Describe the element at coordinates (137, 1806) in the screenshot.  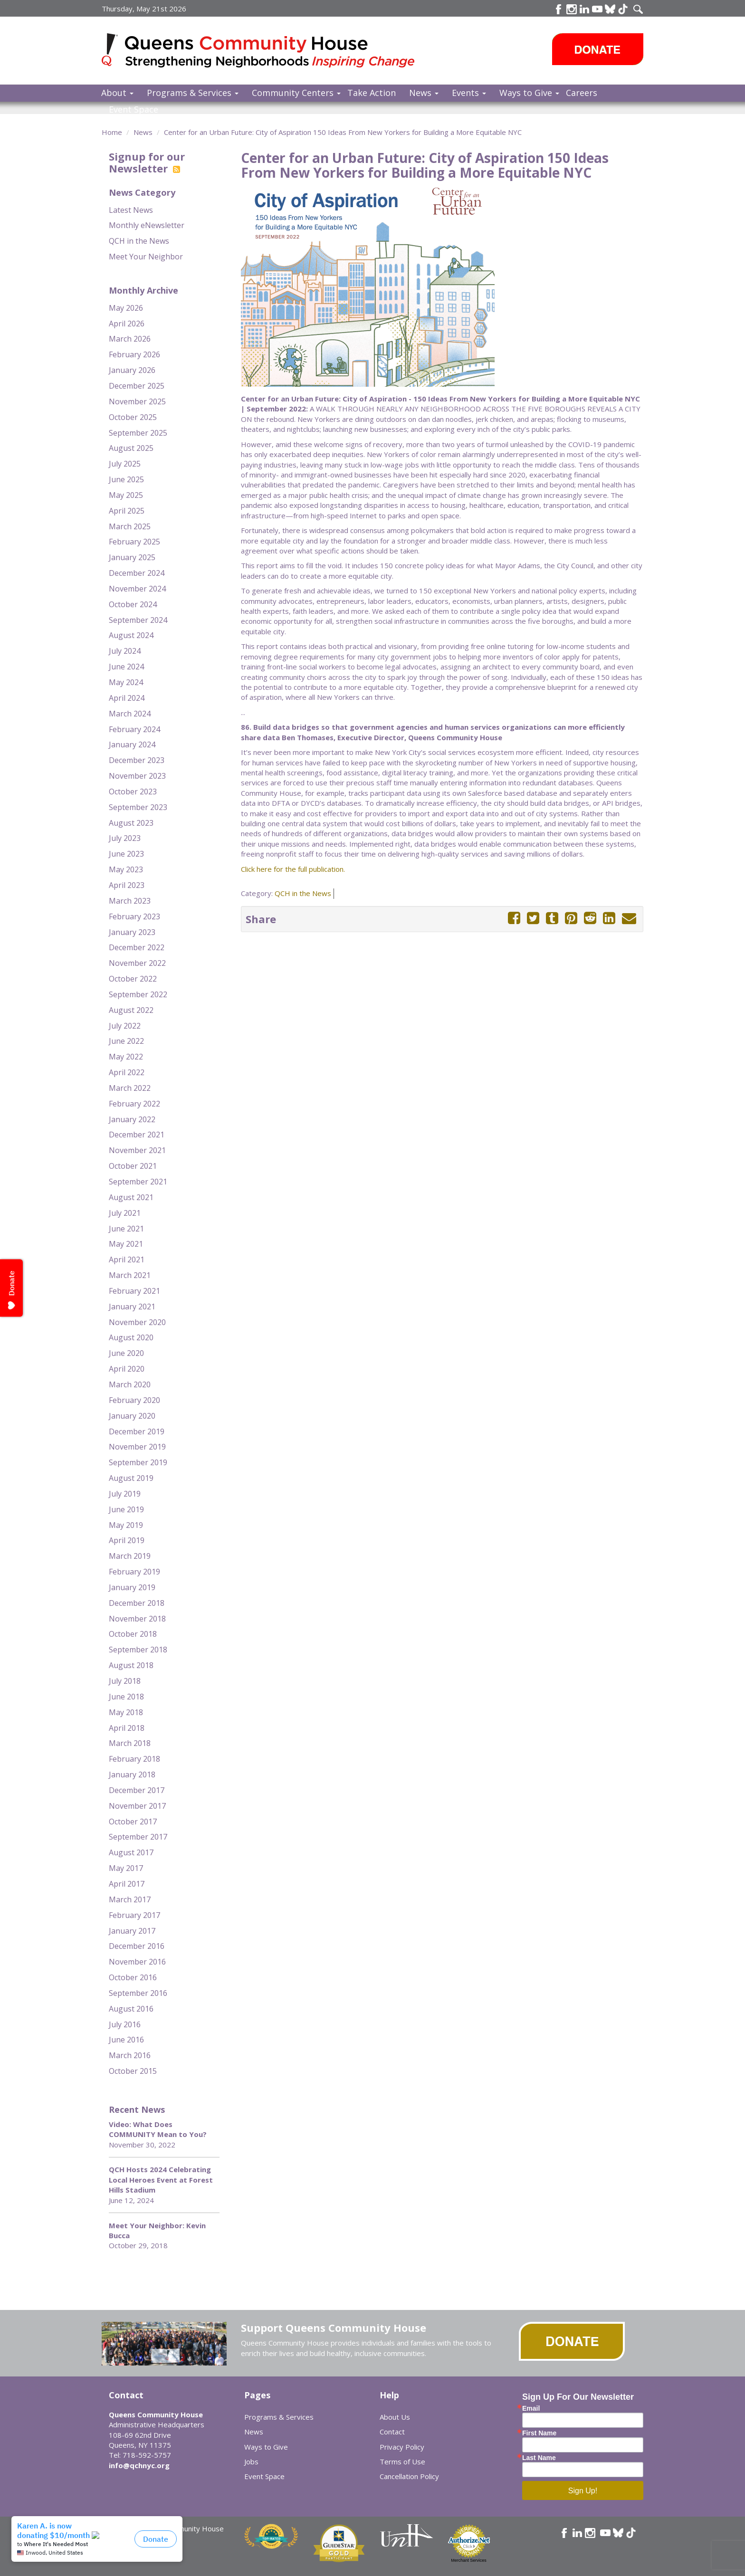
I see `November 2017` at that location.